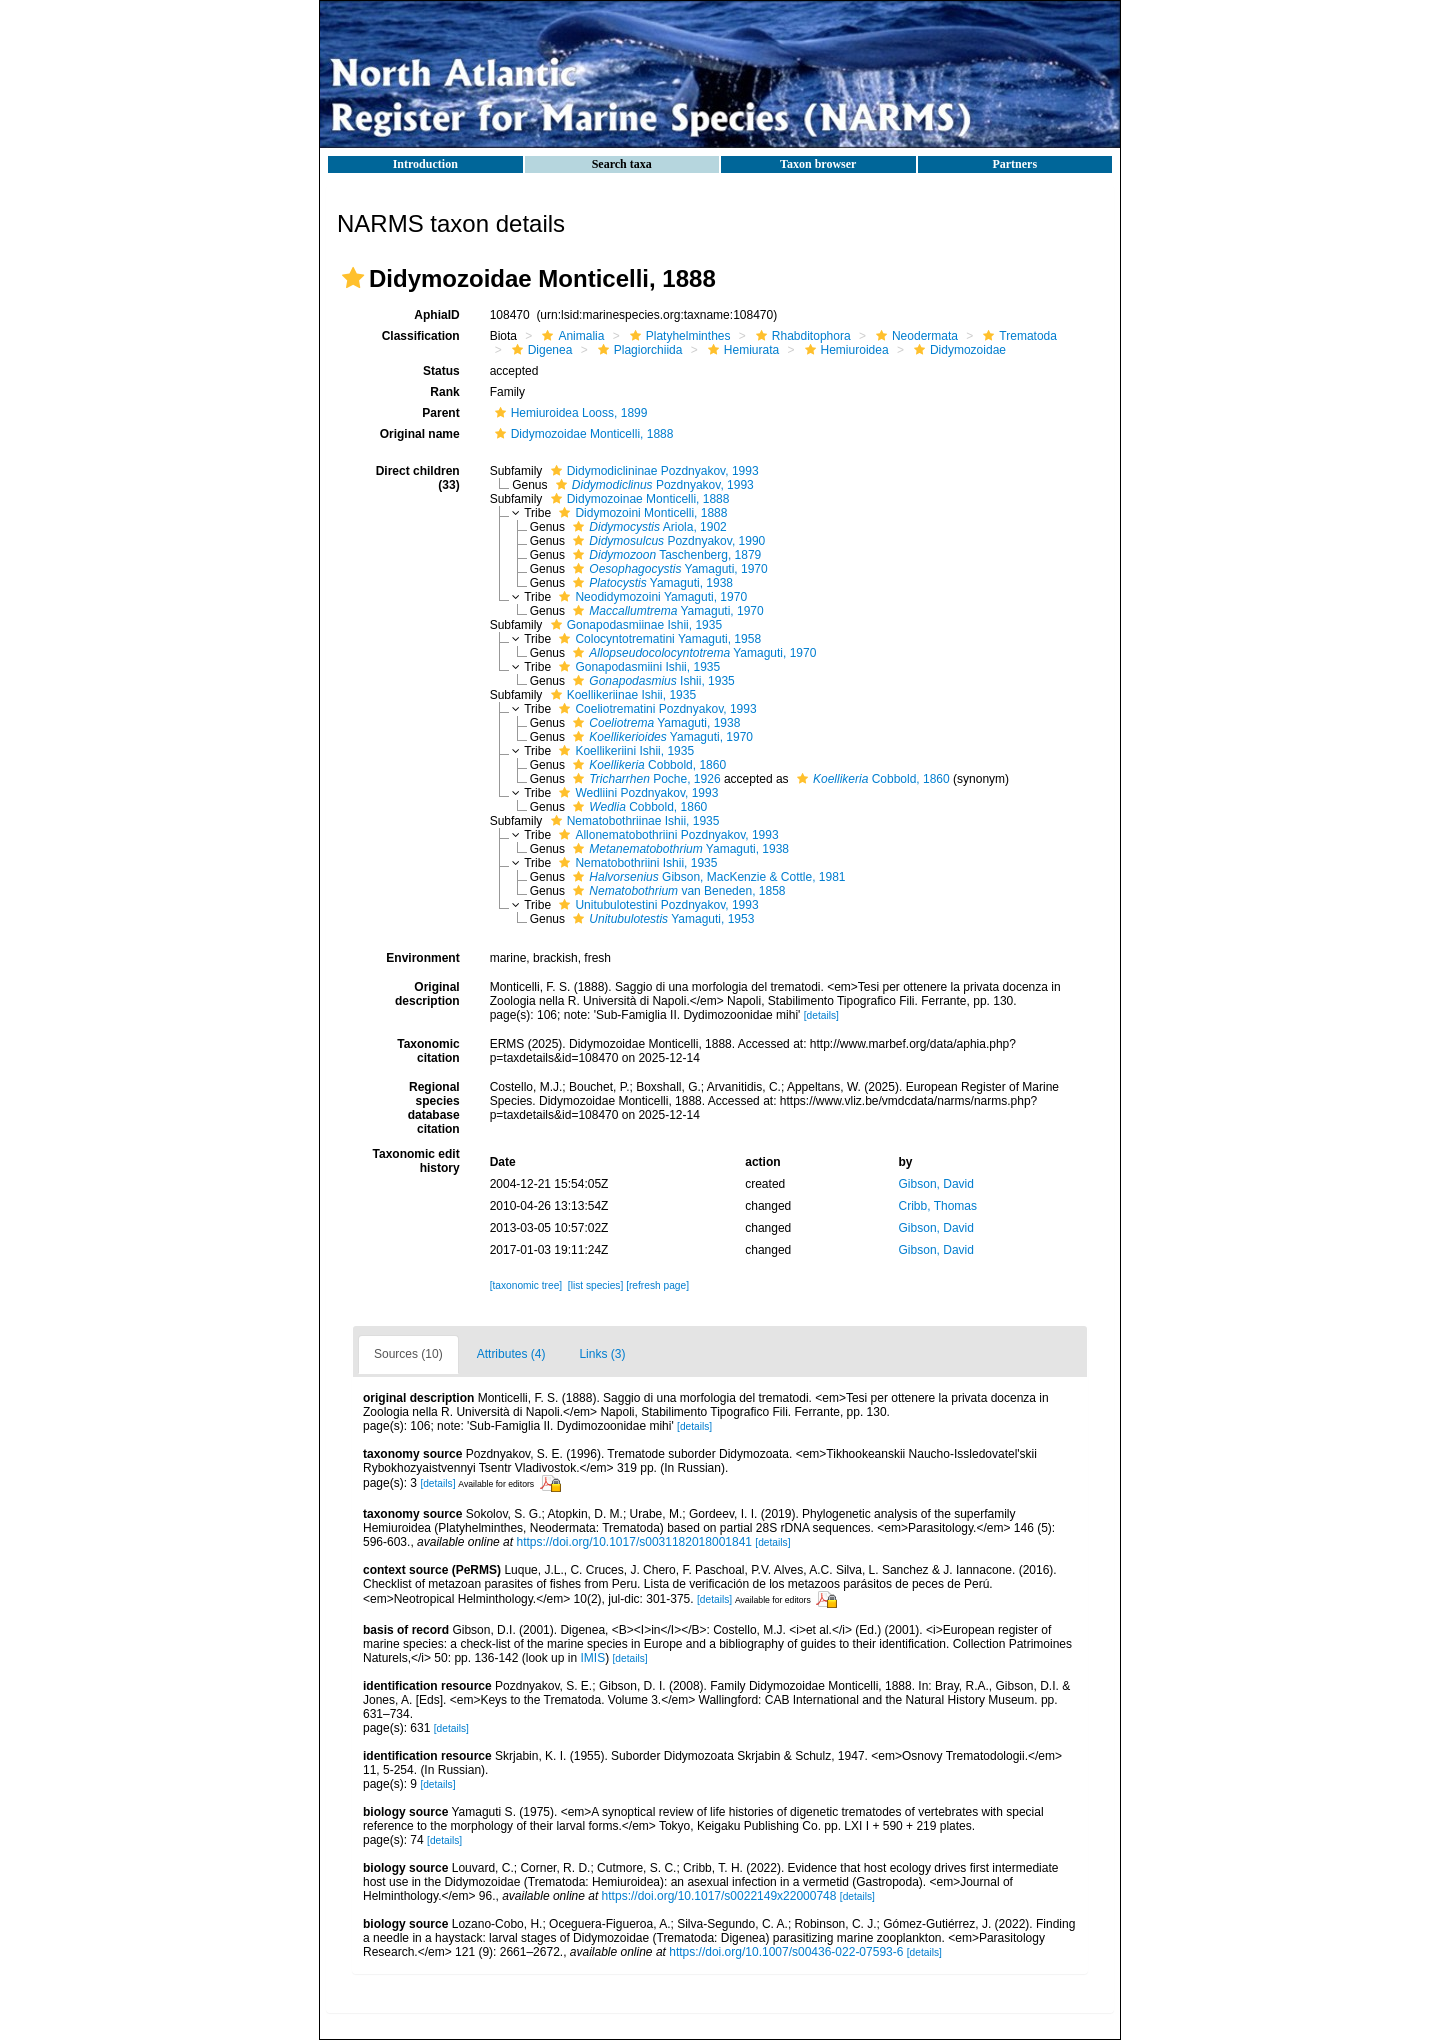 The width and height of the screenshot is (1440, 2040). Describe the element at coordinates (650, 597) in the screenshot. I see `Neodidymozoini Yamaguti, 1970` at that location.